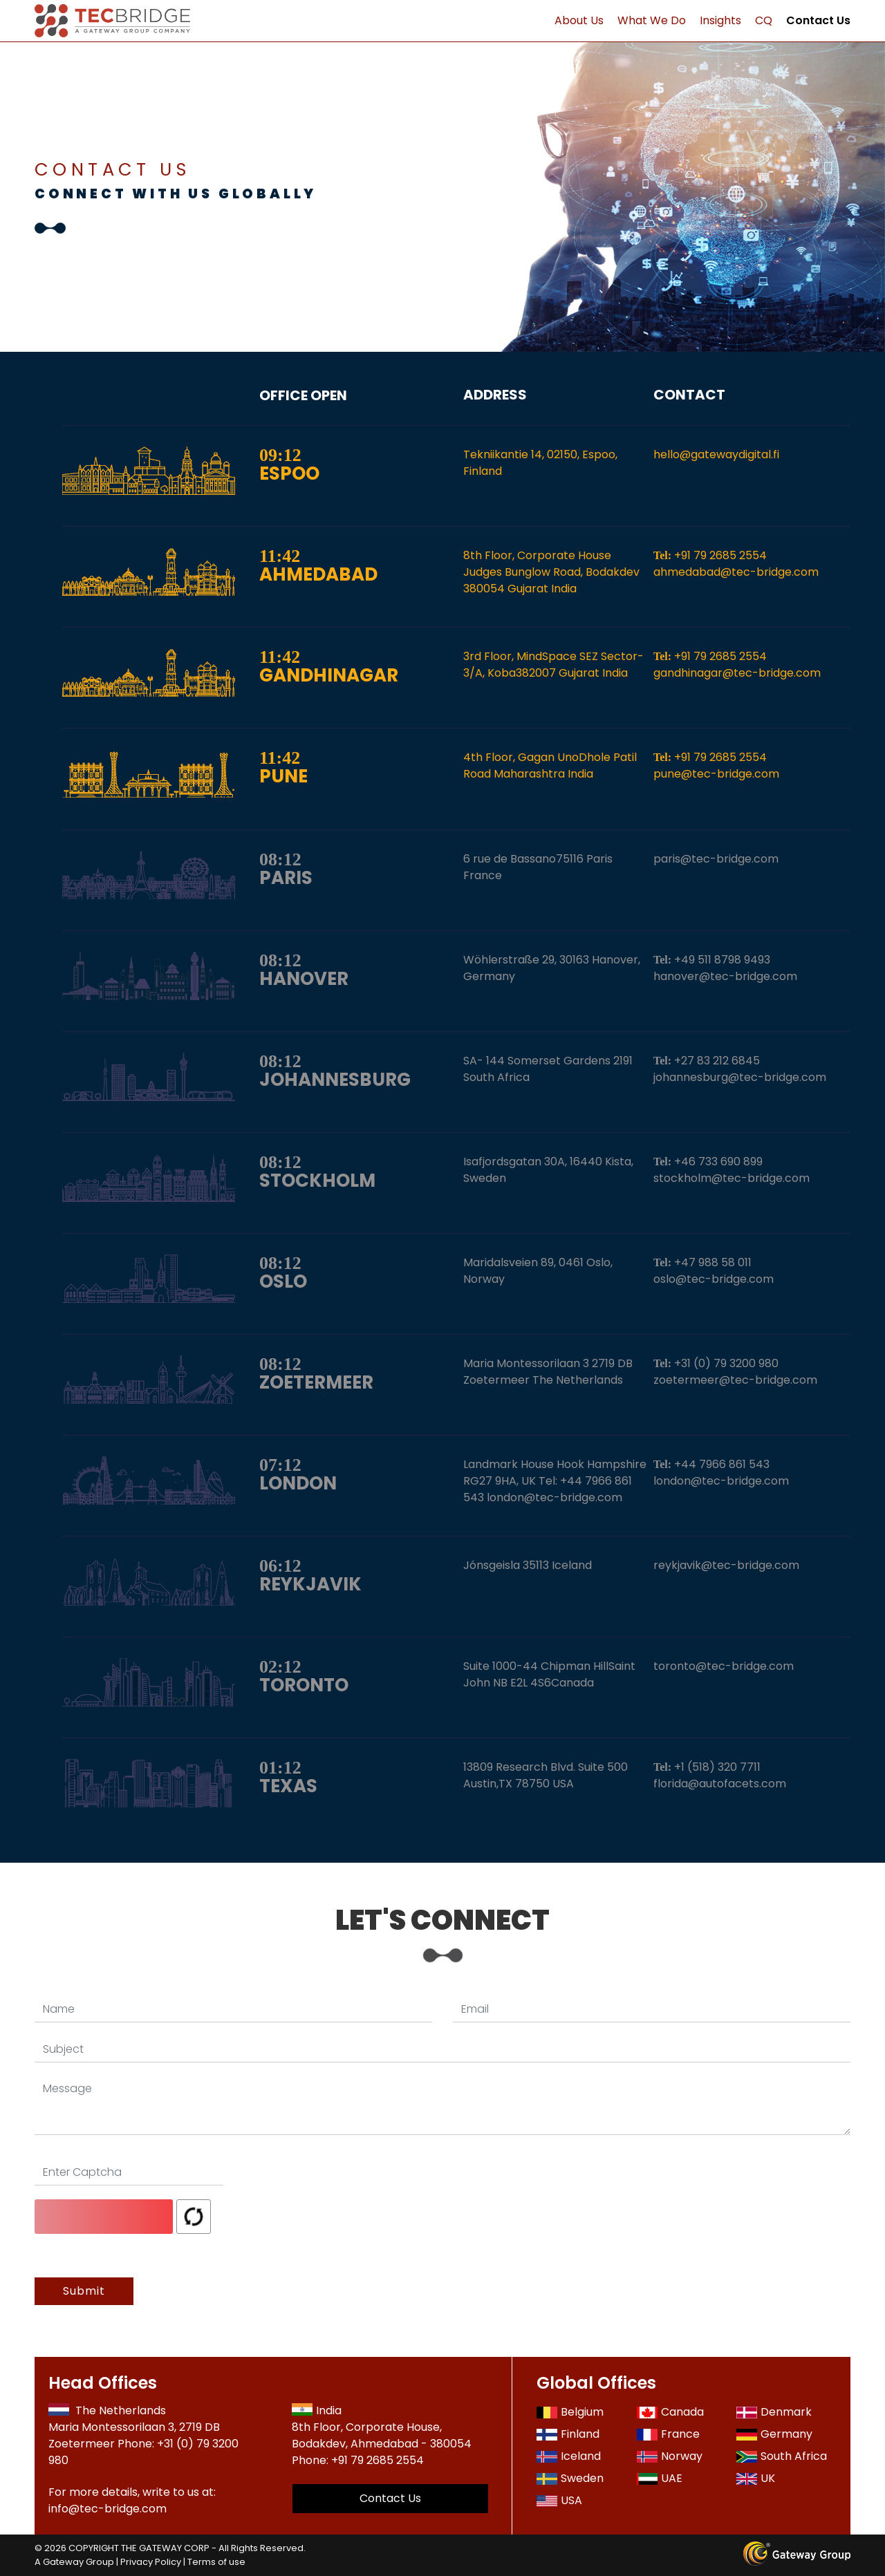  Describe the element at coordinates (737, 673) in the screenshot. I see `gandhinagar@tec-bridge.com` at that location.